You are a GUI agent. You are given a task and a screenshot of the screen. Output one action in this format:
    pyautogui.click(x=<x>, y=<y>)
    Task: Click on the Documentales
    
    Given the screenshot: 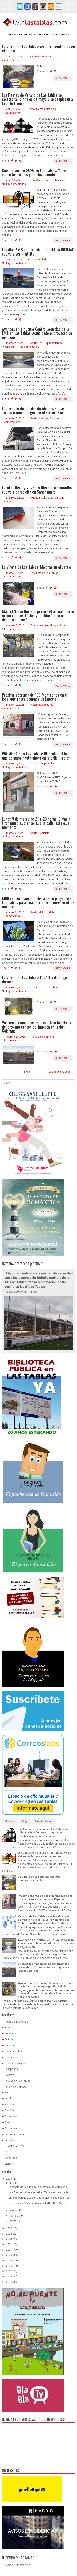 What is the action you would take?
    pyautogui.click(x=13, y=2051)
    